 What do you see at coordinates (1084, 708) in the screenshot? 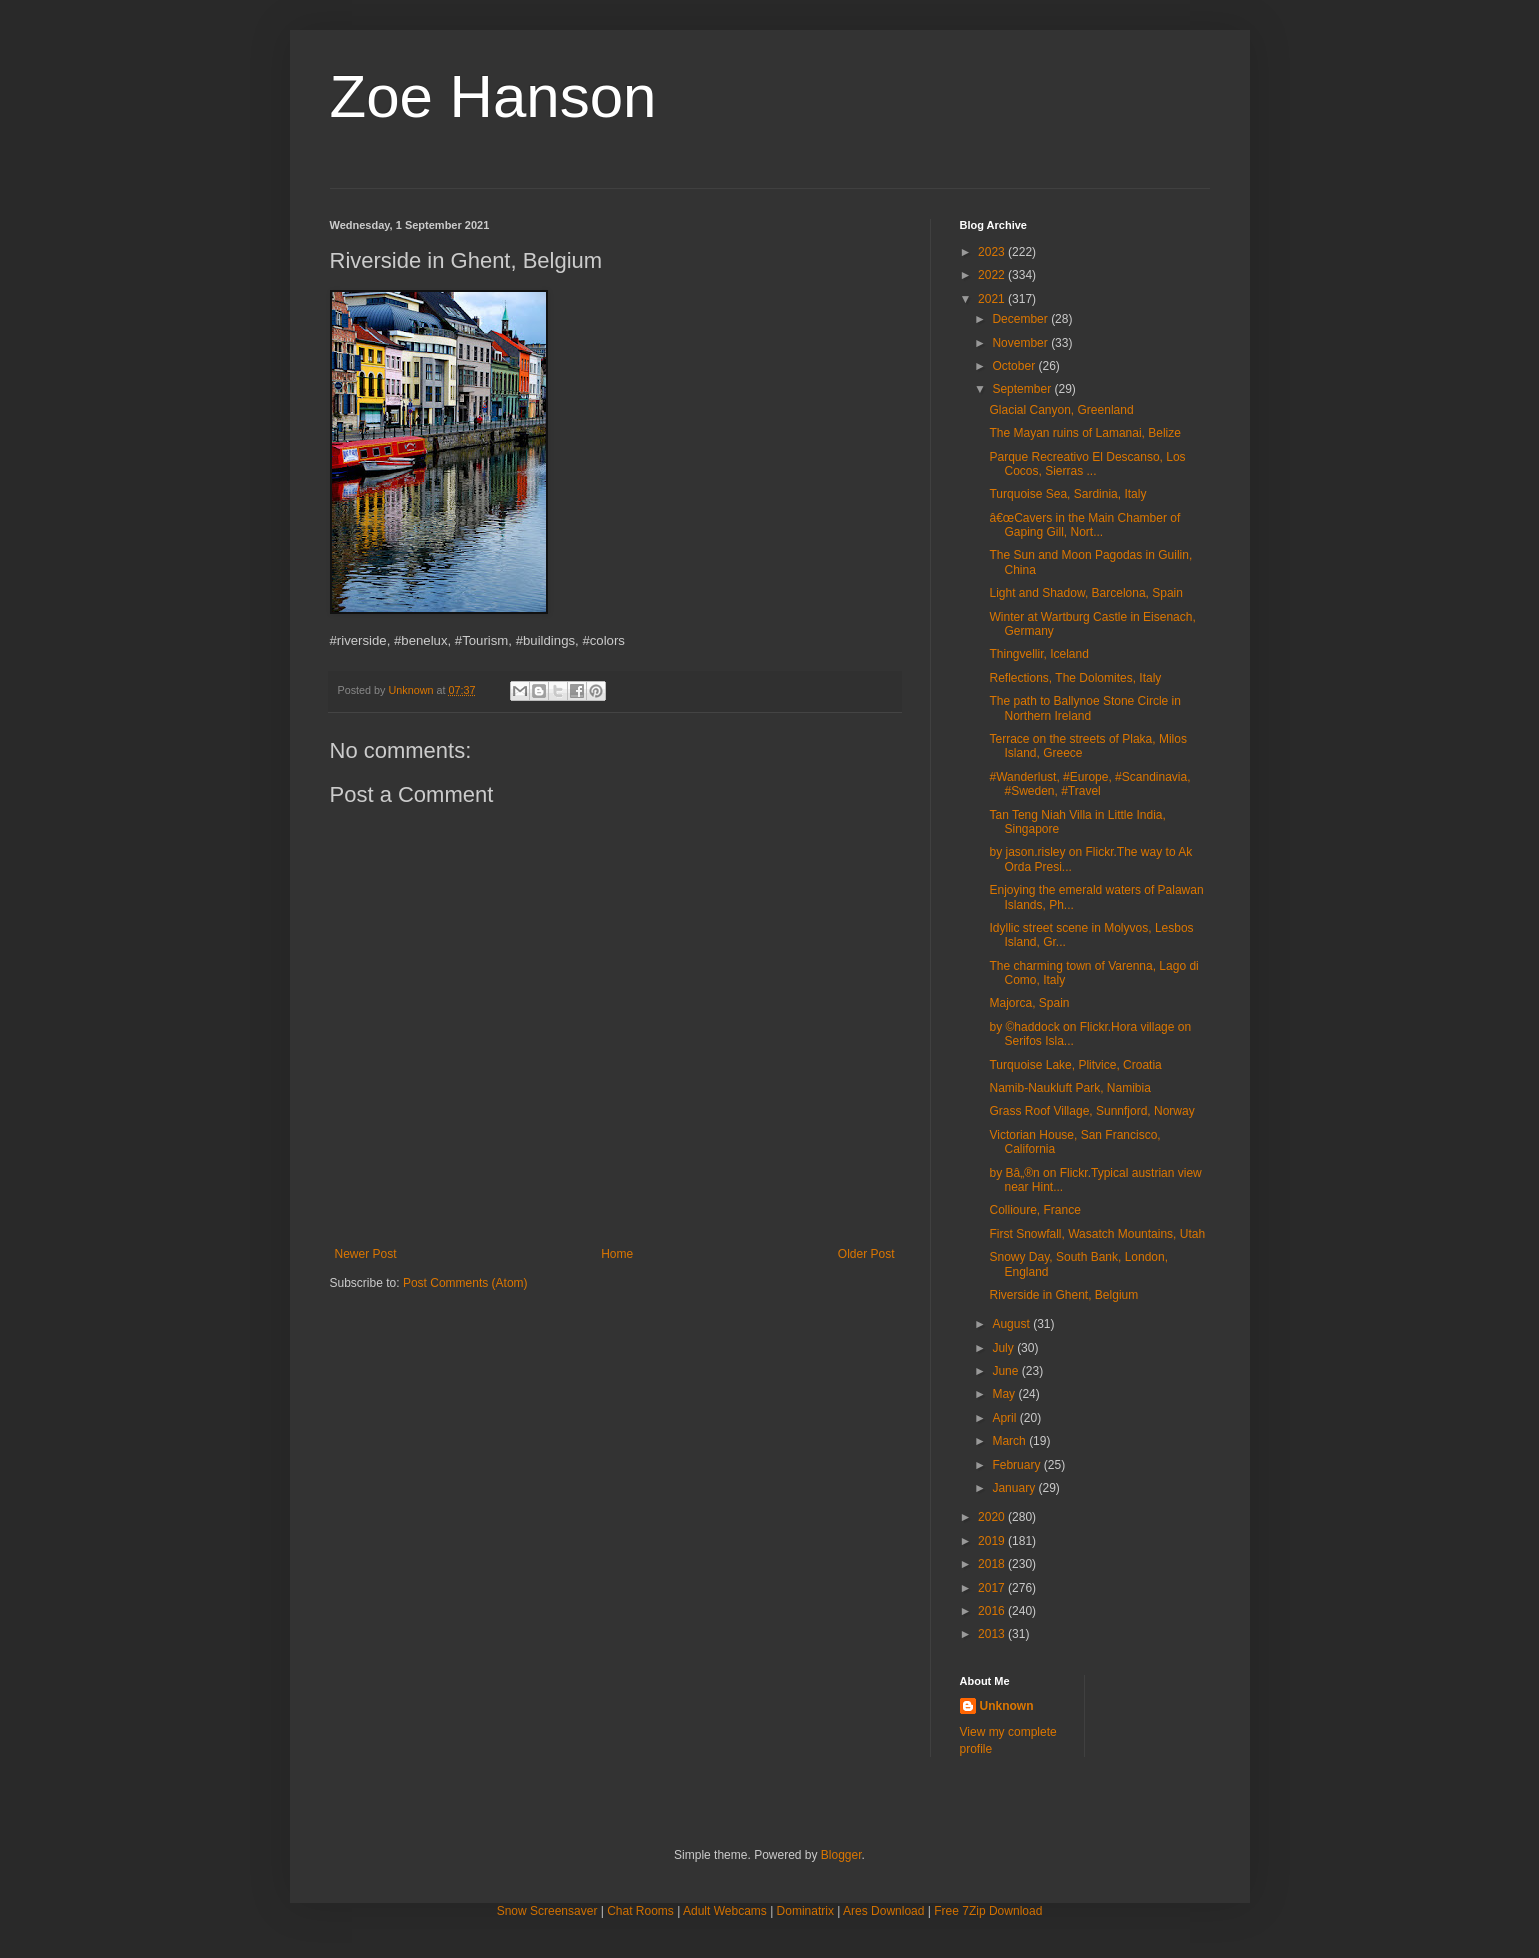
I see `The path to Ballynoe Stone Circle in Northern Ireland` at bounding box center [1084, 708].